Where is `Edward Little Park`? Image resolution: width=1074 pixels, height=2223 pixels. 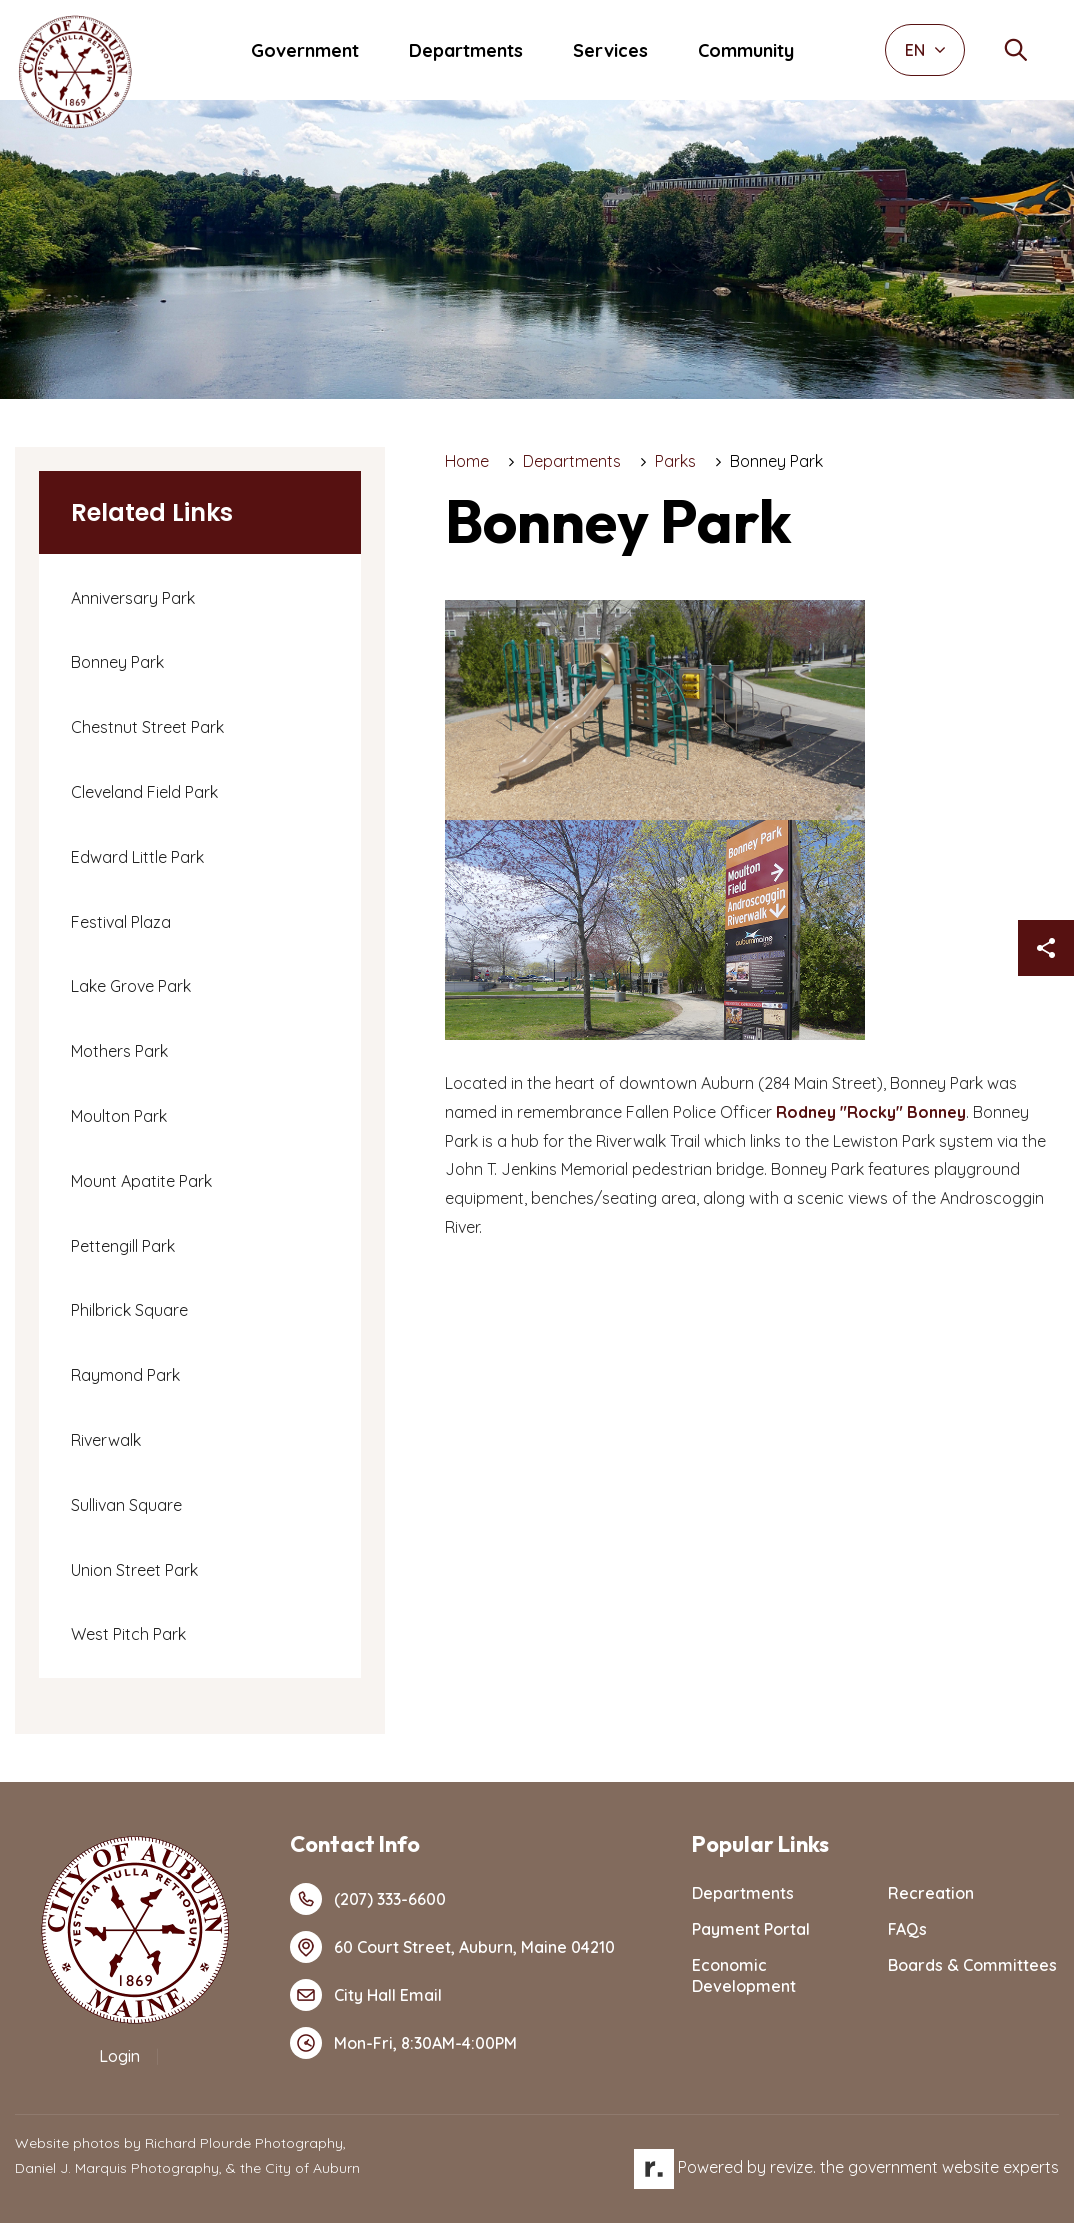 Edward Little Park is located at coordinates (137, 857).